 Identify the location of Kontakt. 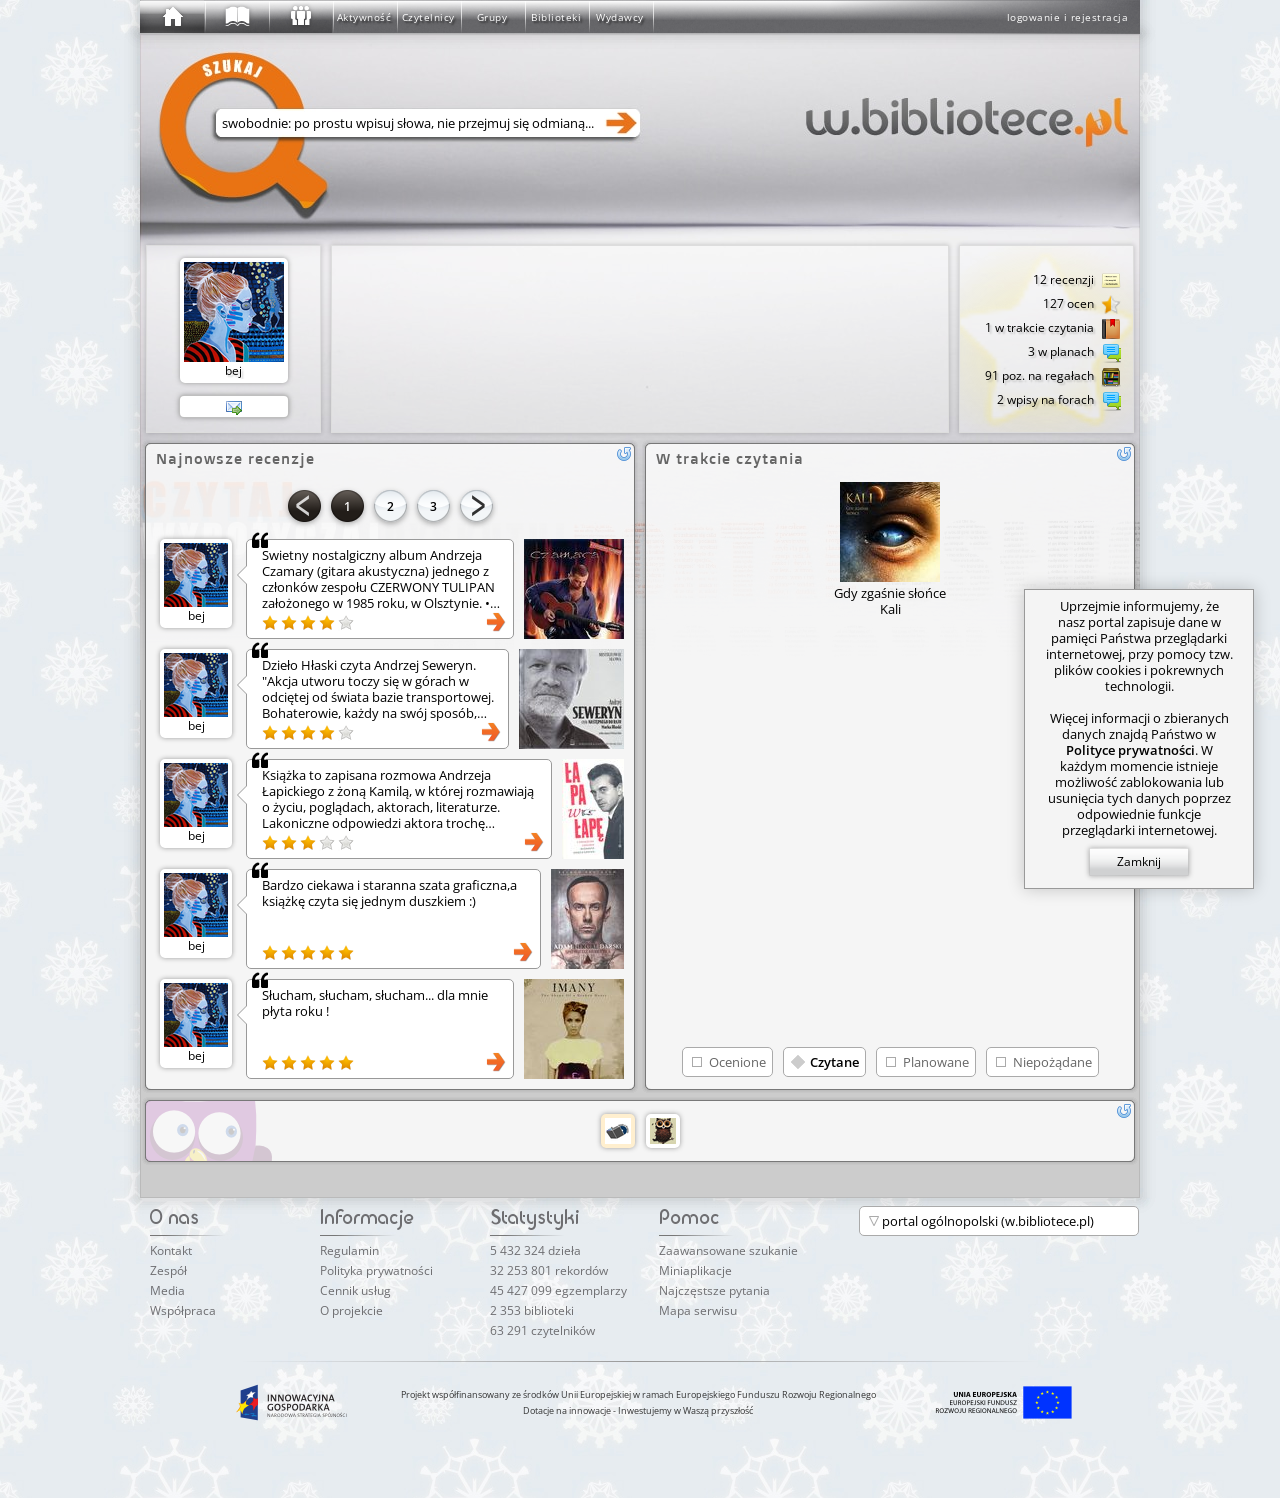
(171, 1250).